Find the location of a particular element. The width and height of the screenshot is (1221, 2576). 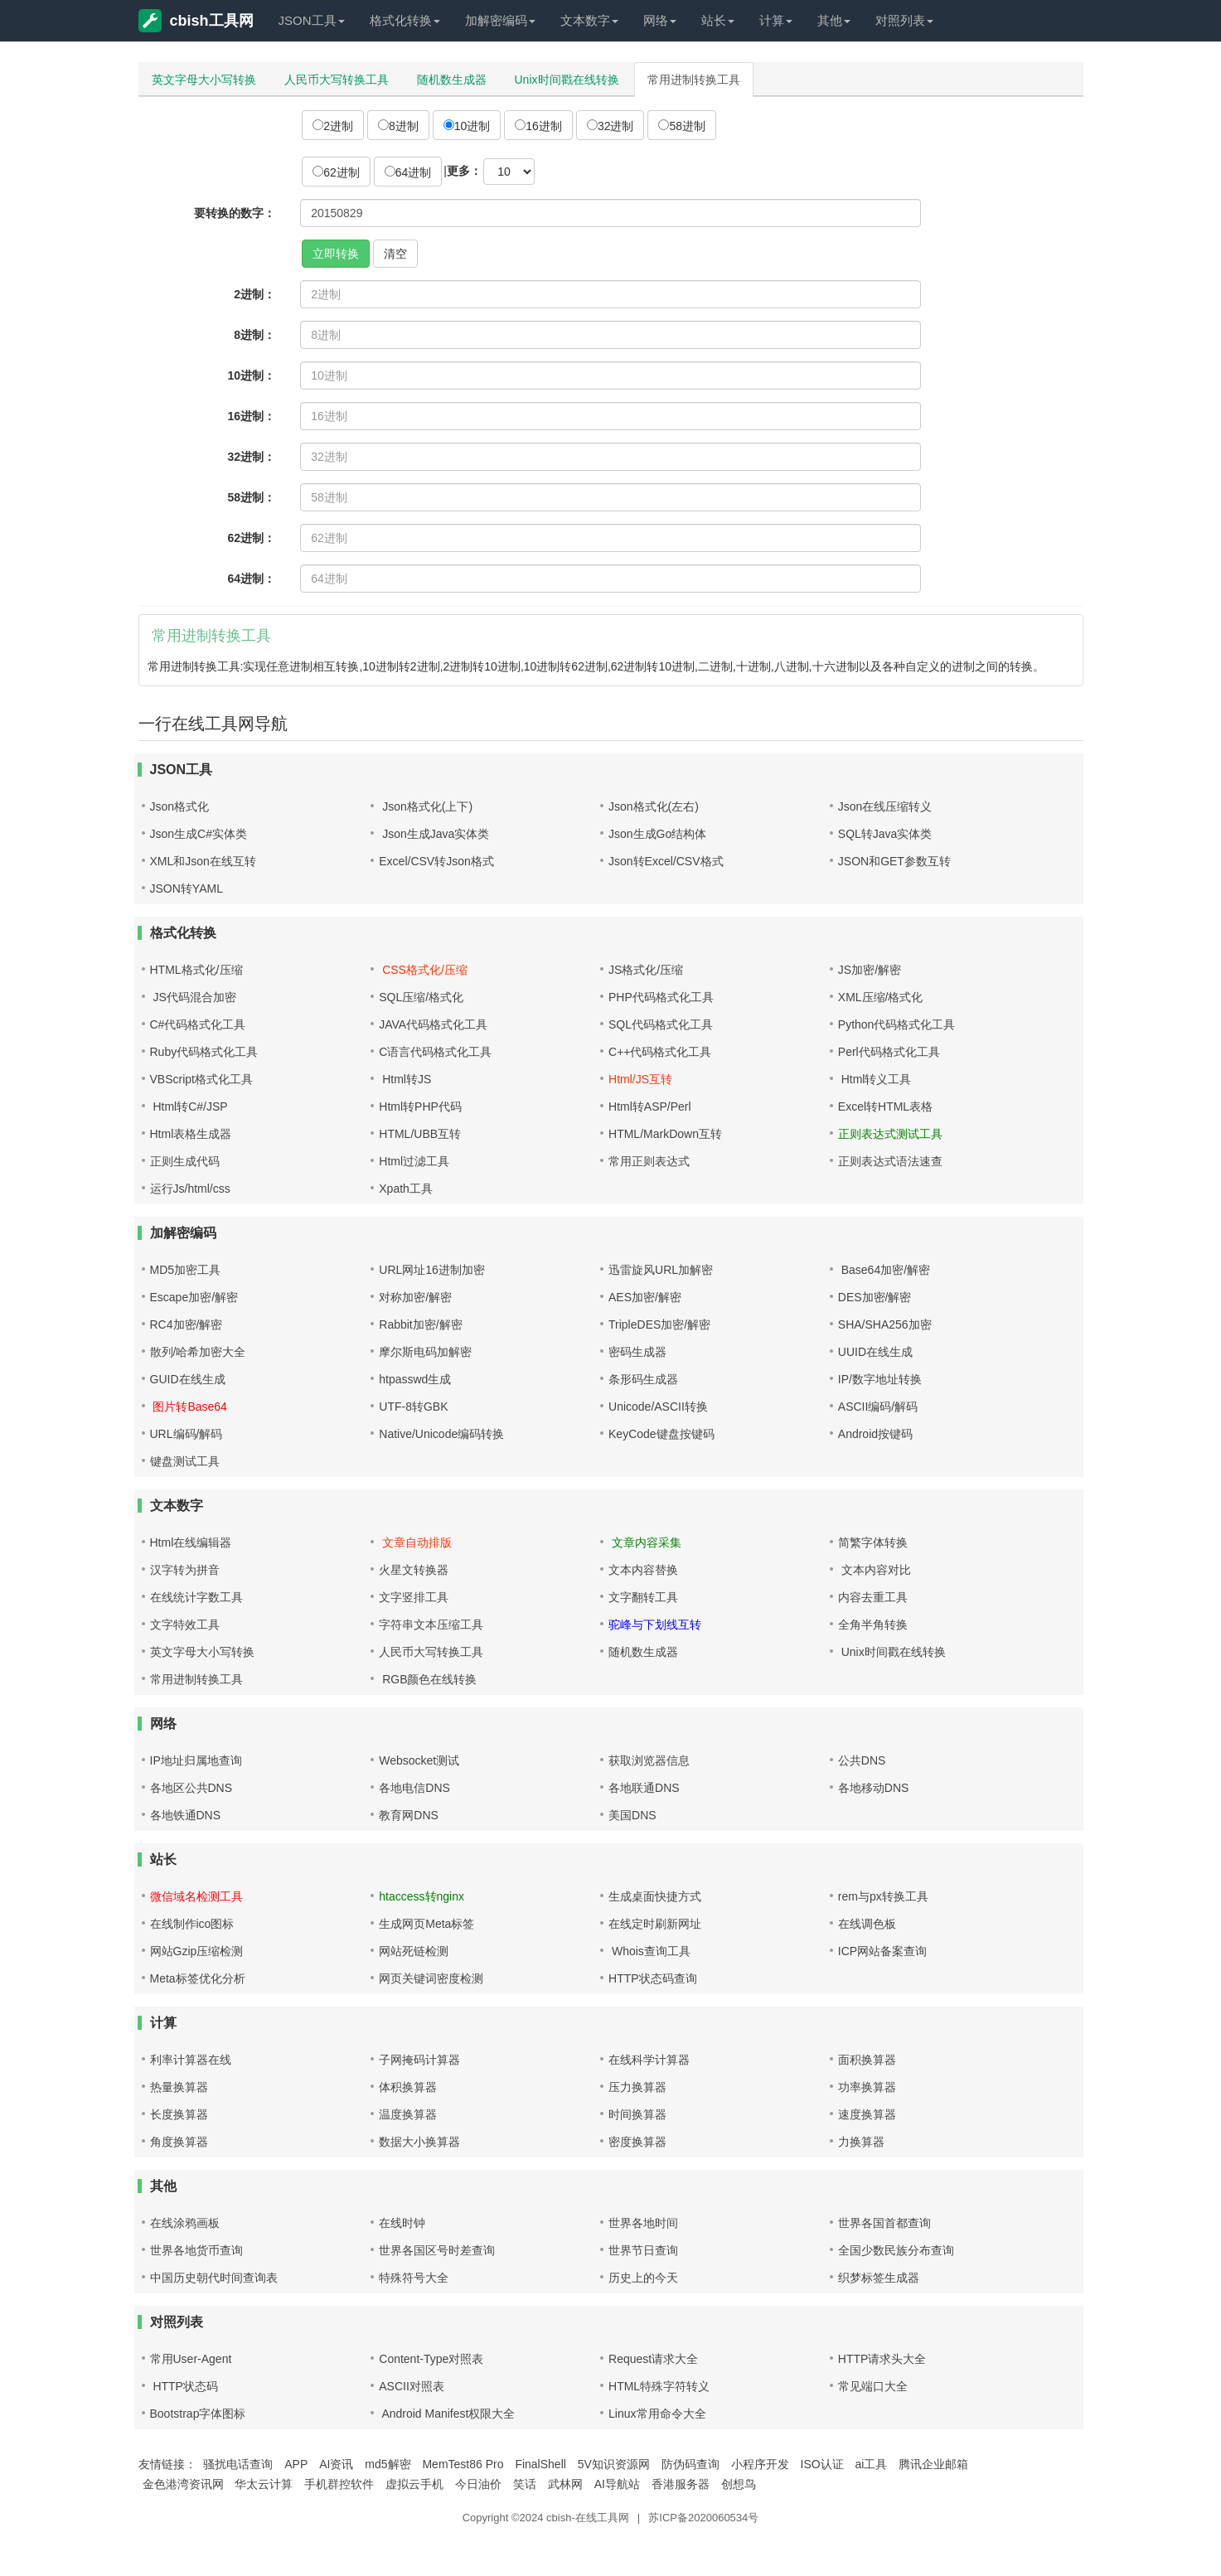

TripleDES加密/解密 is located at coordinates (659, 1324).